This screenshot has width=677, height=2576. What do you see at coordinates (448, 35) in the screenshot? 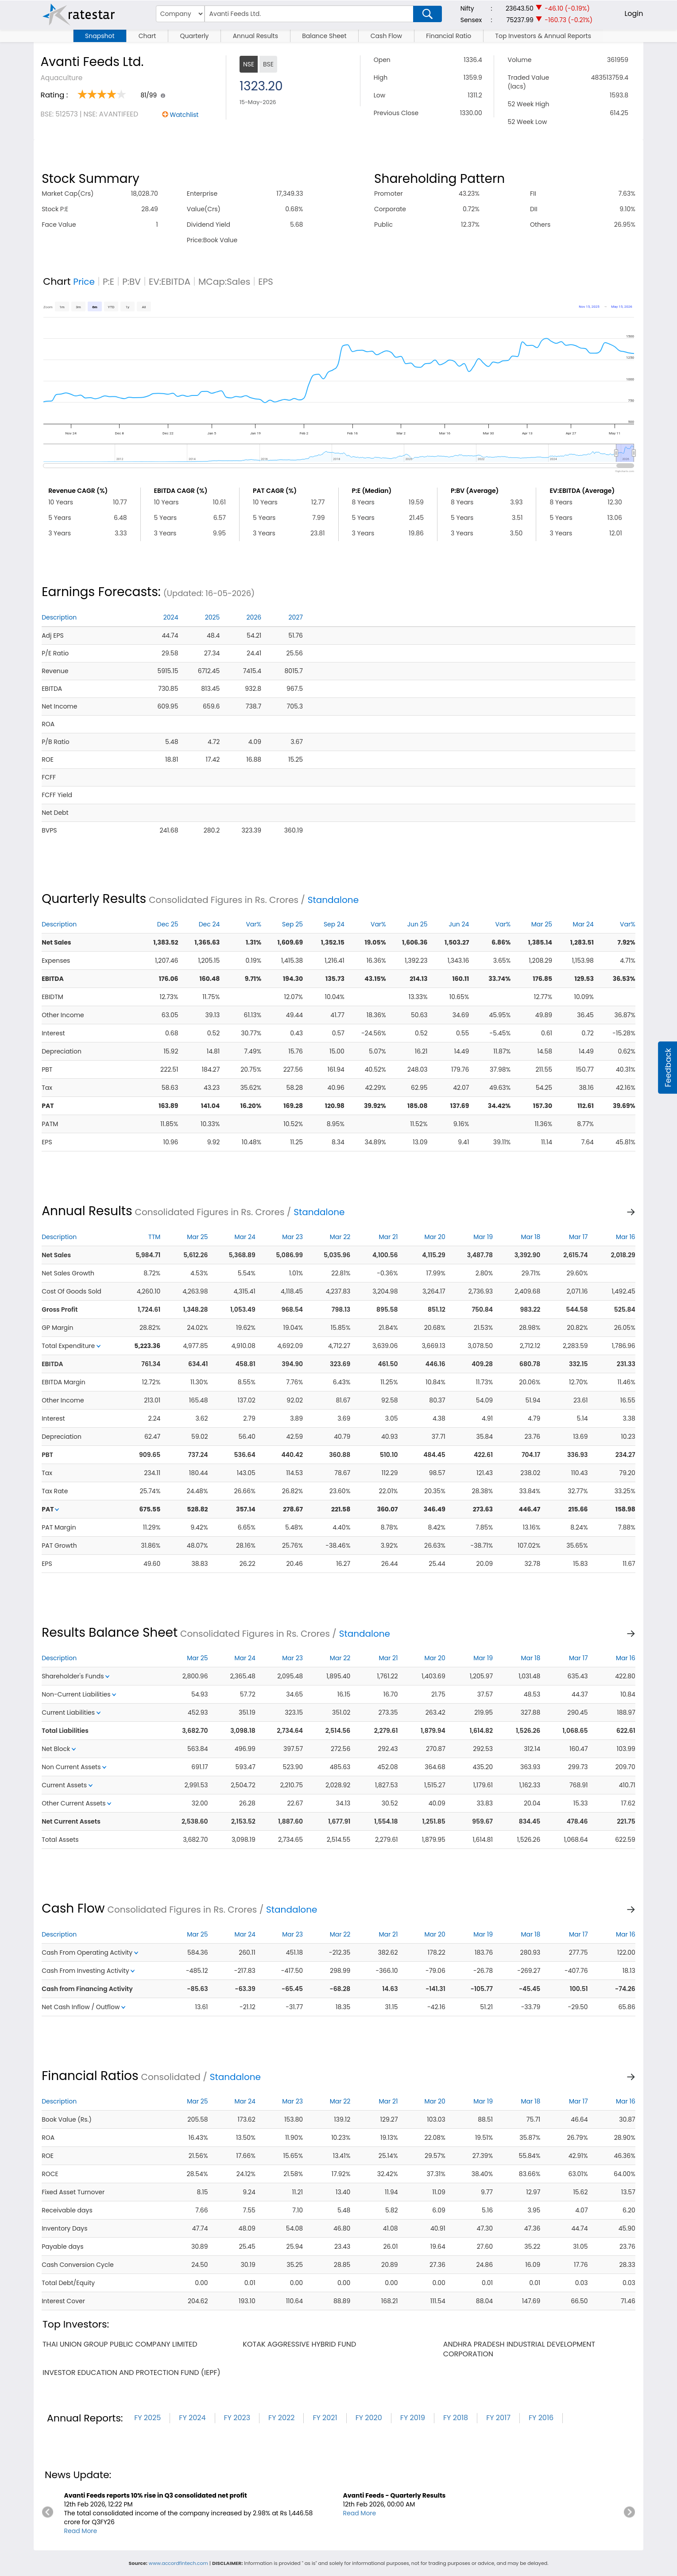
I see `Financial Ratio` at bounding box center [448, 35].